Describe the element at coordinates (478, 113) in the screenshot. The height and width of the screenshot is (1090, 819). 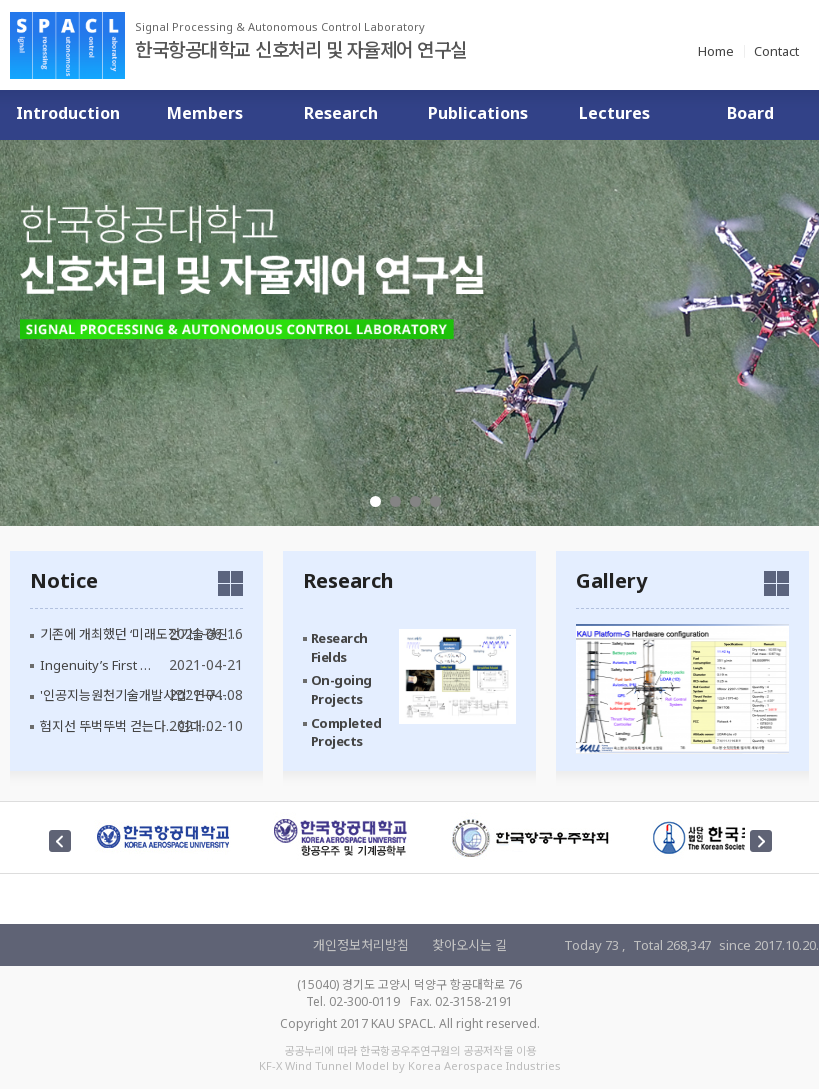
I see `Publications` at that location.